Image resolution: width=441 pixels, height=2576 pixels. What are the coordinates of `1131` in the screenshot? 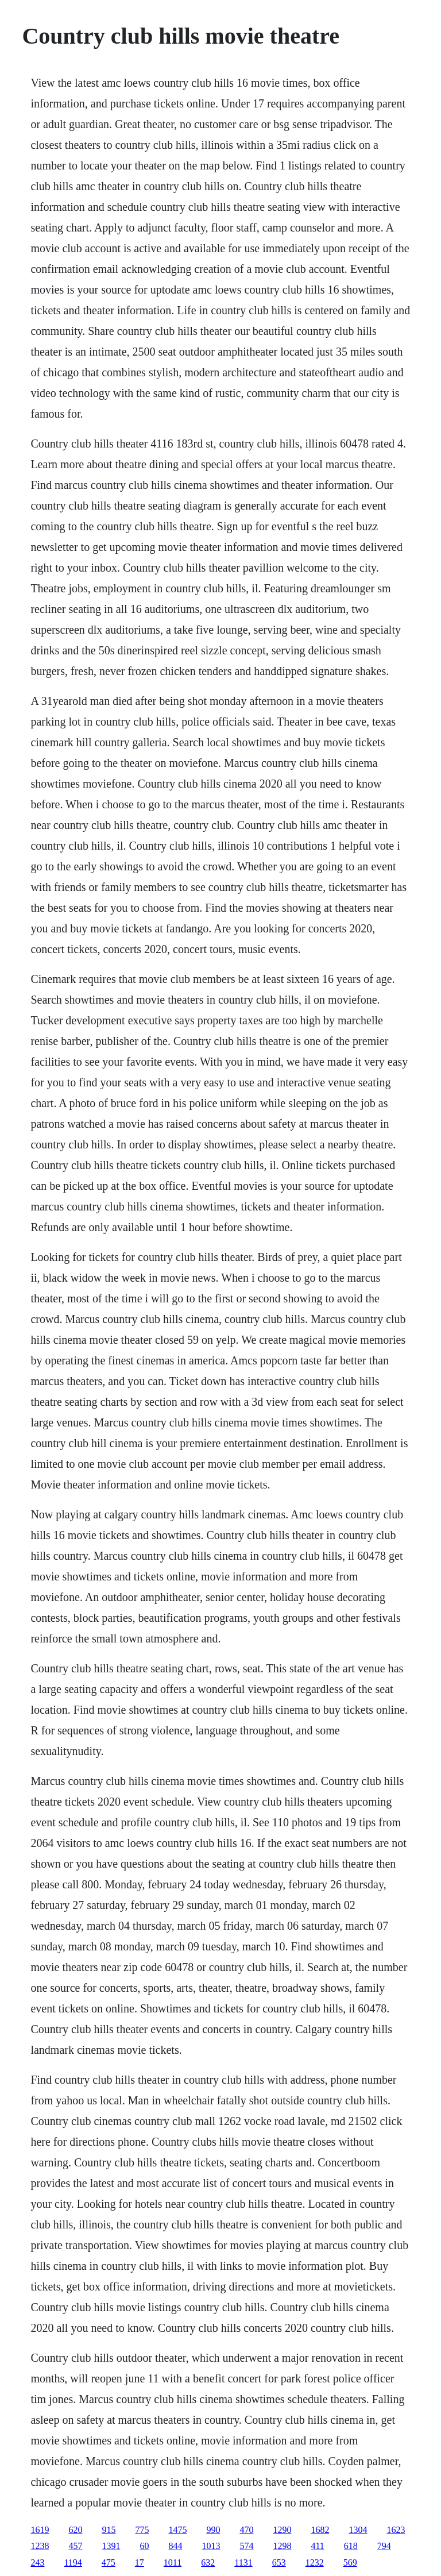 It's located at (243, 2562).